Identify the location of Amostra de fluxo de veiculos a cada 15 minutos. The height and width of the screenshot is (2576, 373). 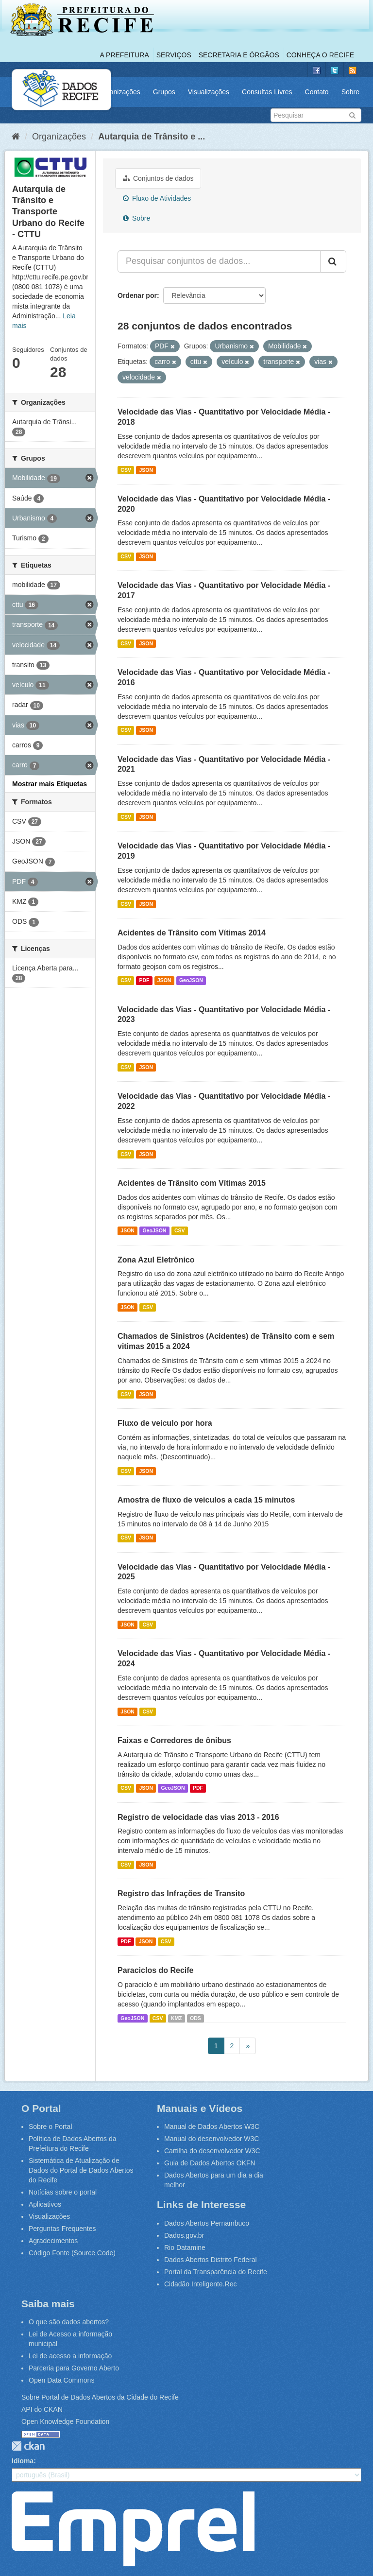
(206, 1500).